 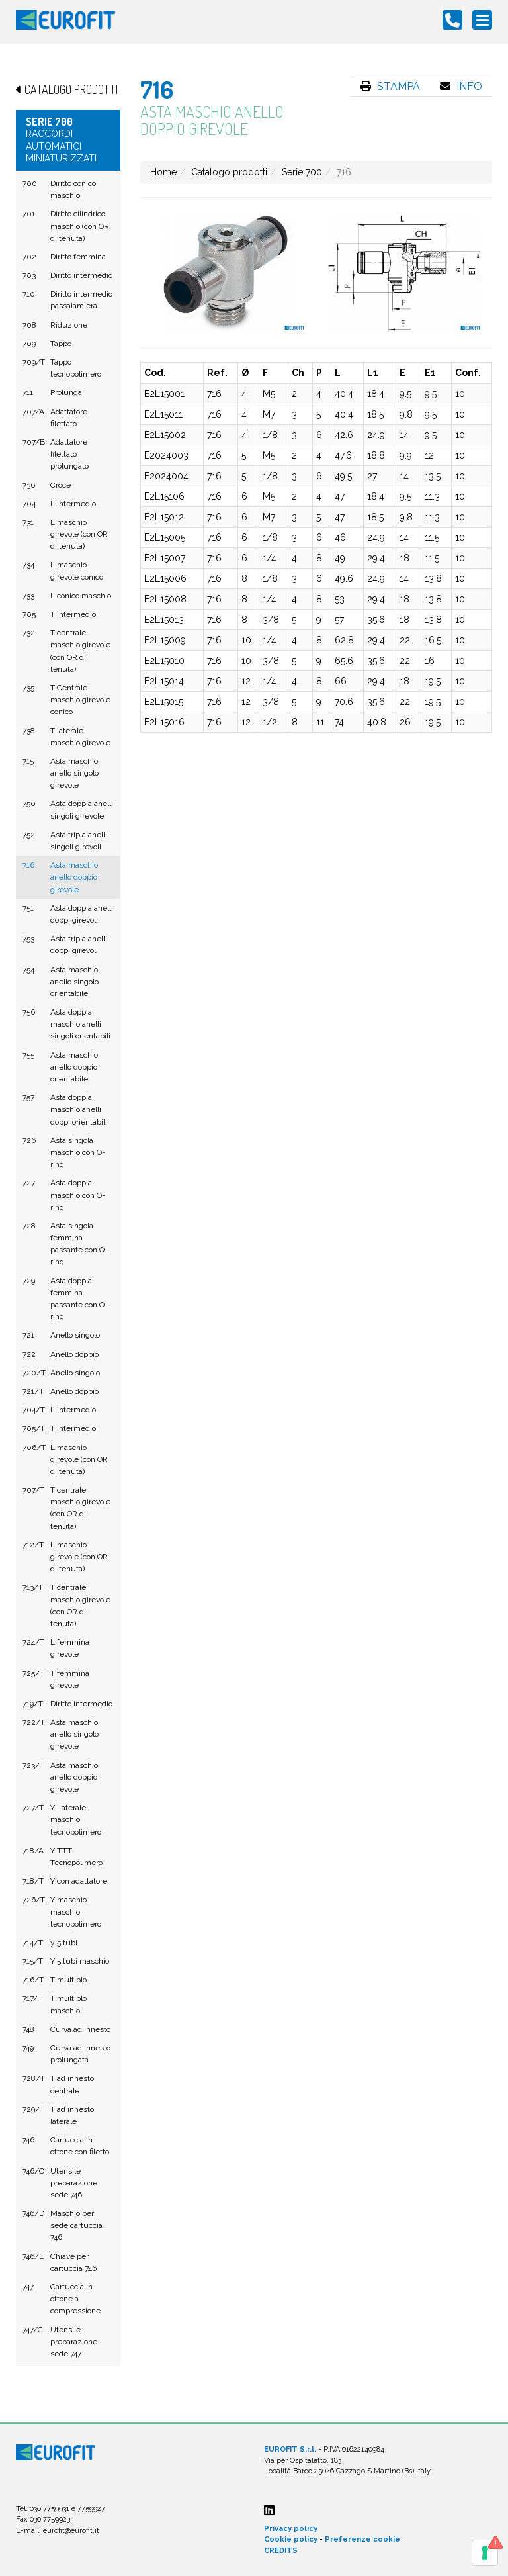 I want to click on Info, so click(x=461, y=86).